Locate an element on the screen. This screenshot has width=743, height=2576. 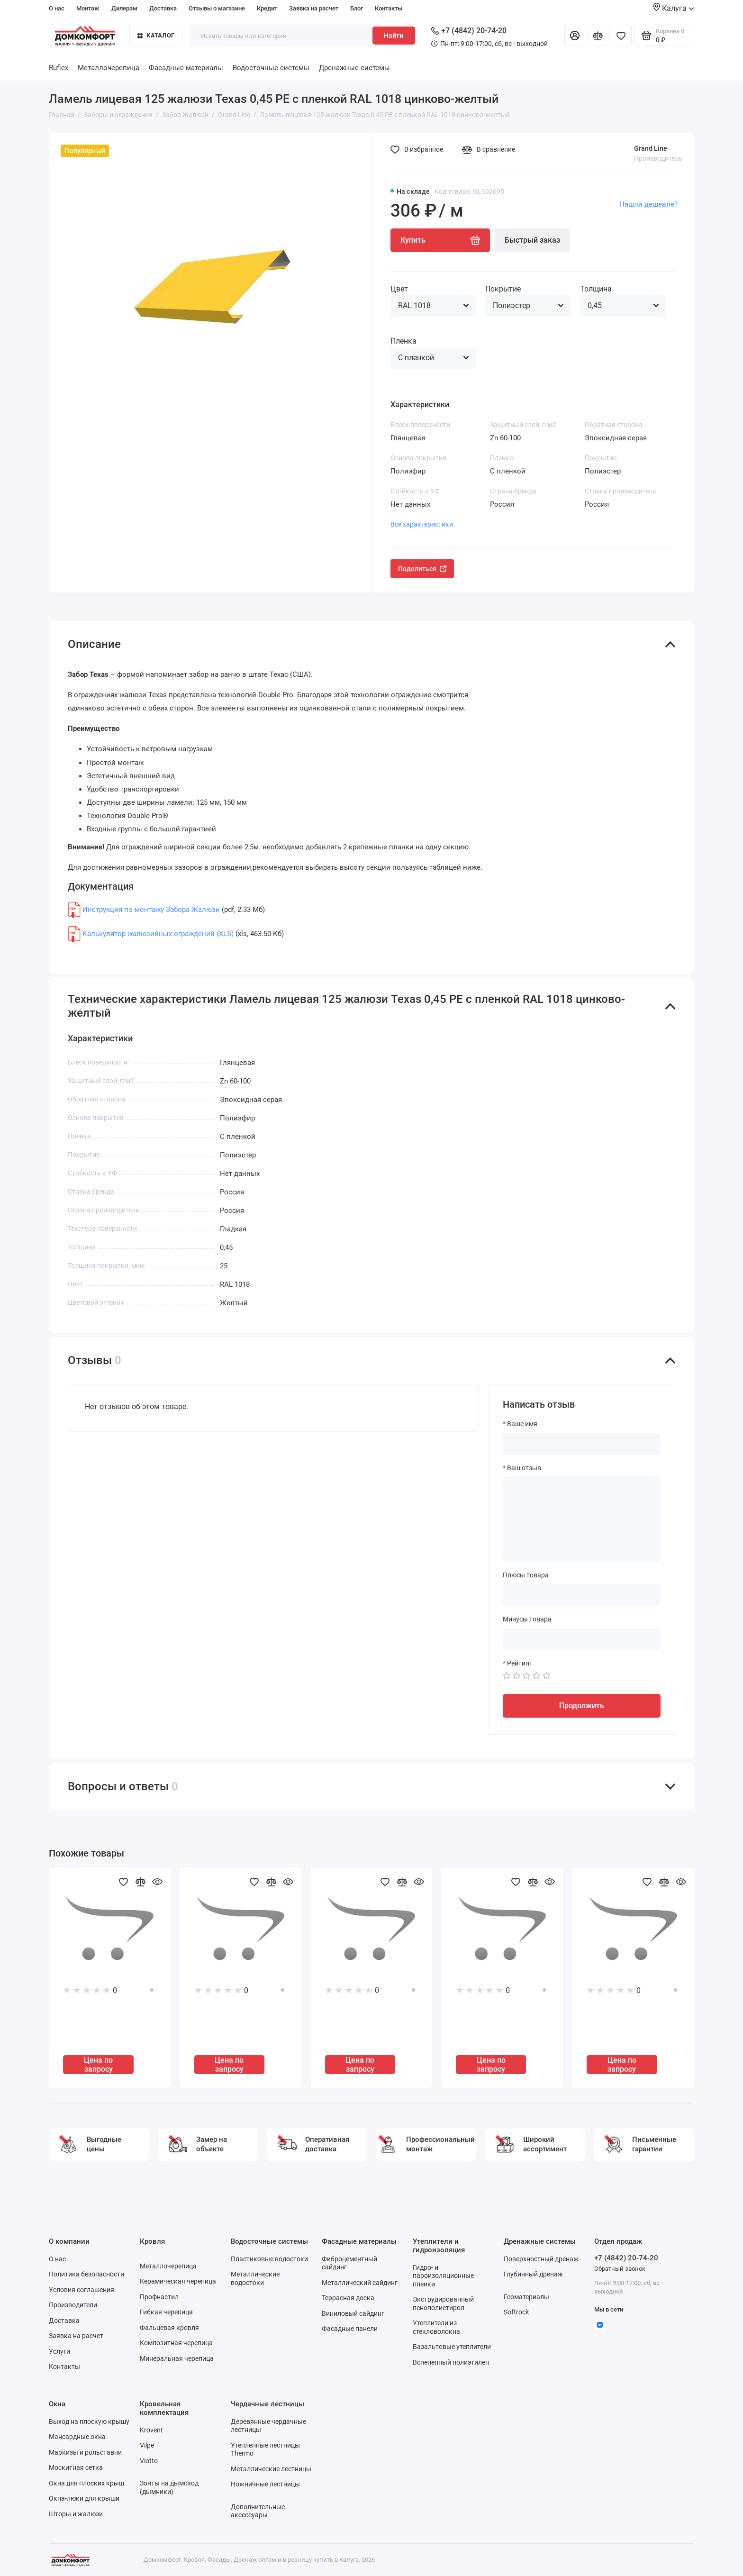
О нас is located at coordinates (56, 8).